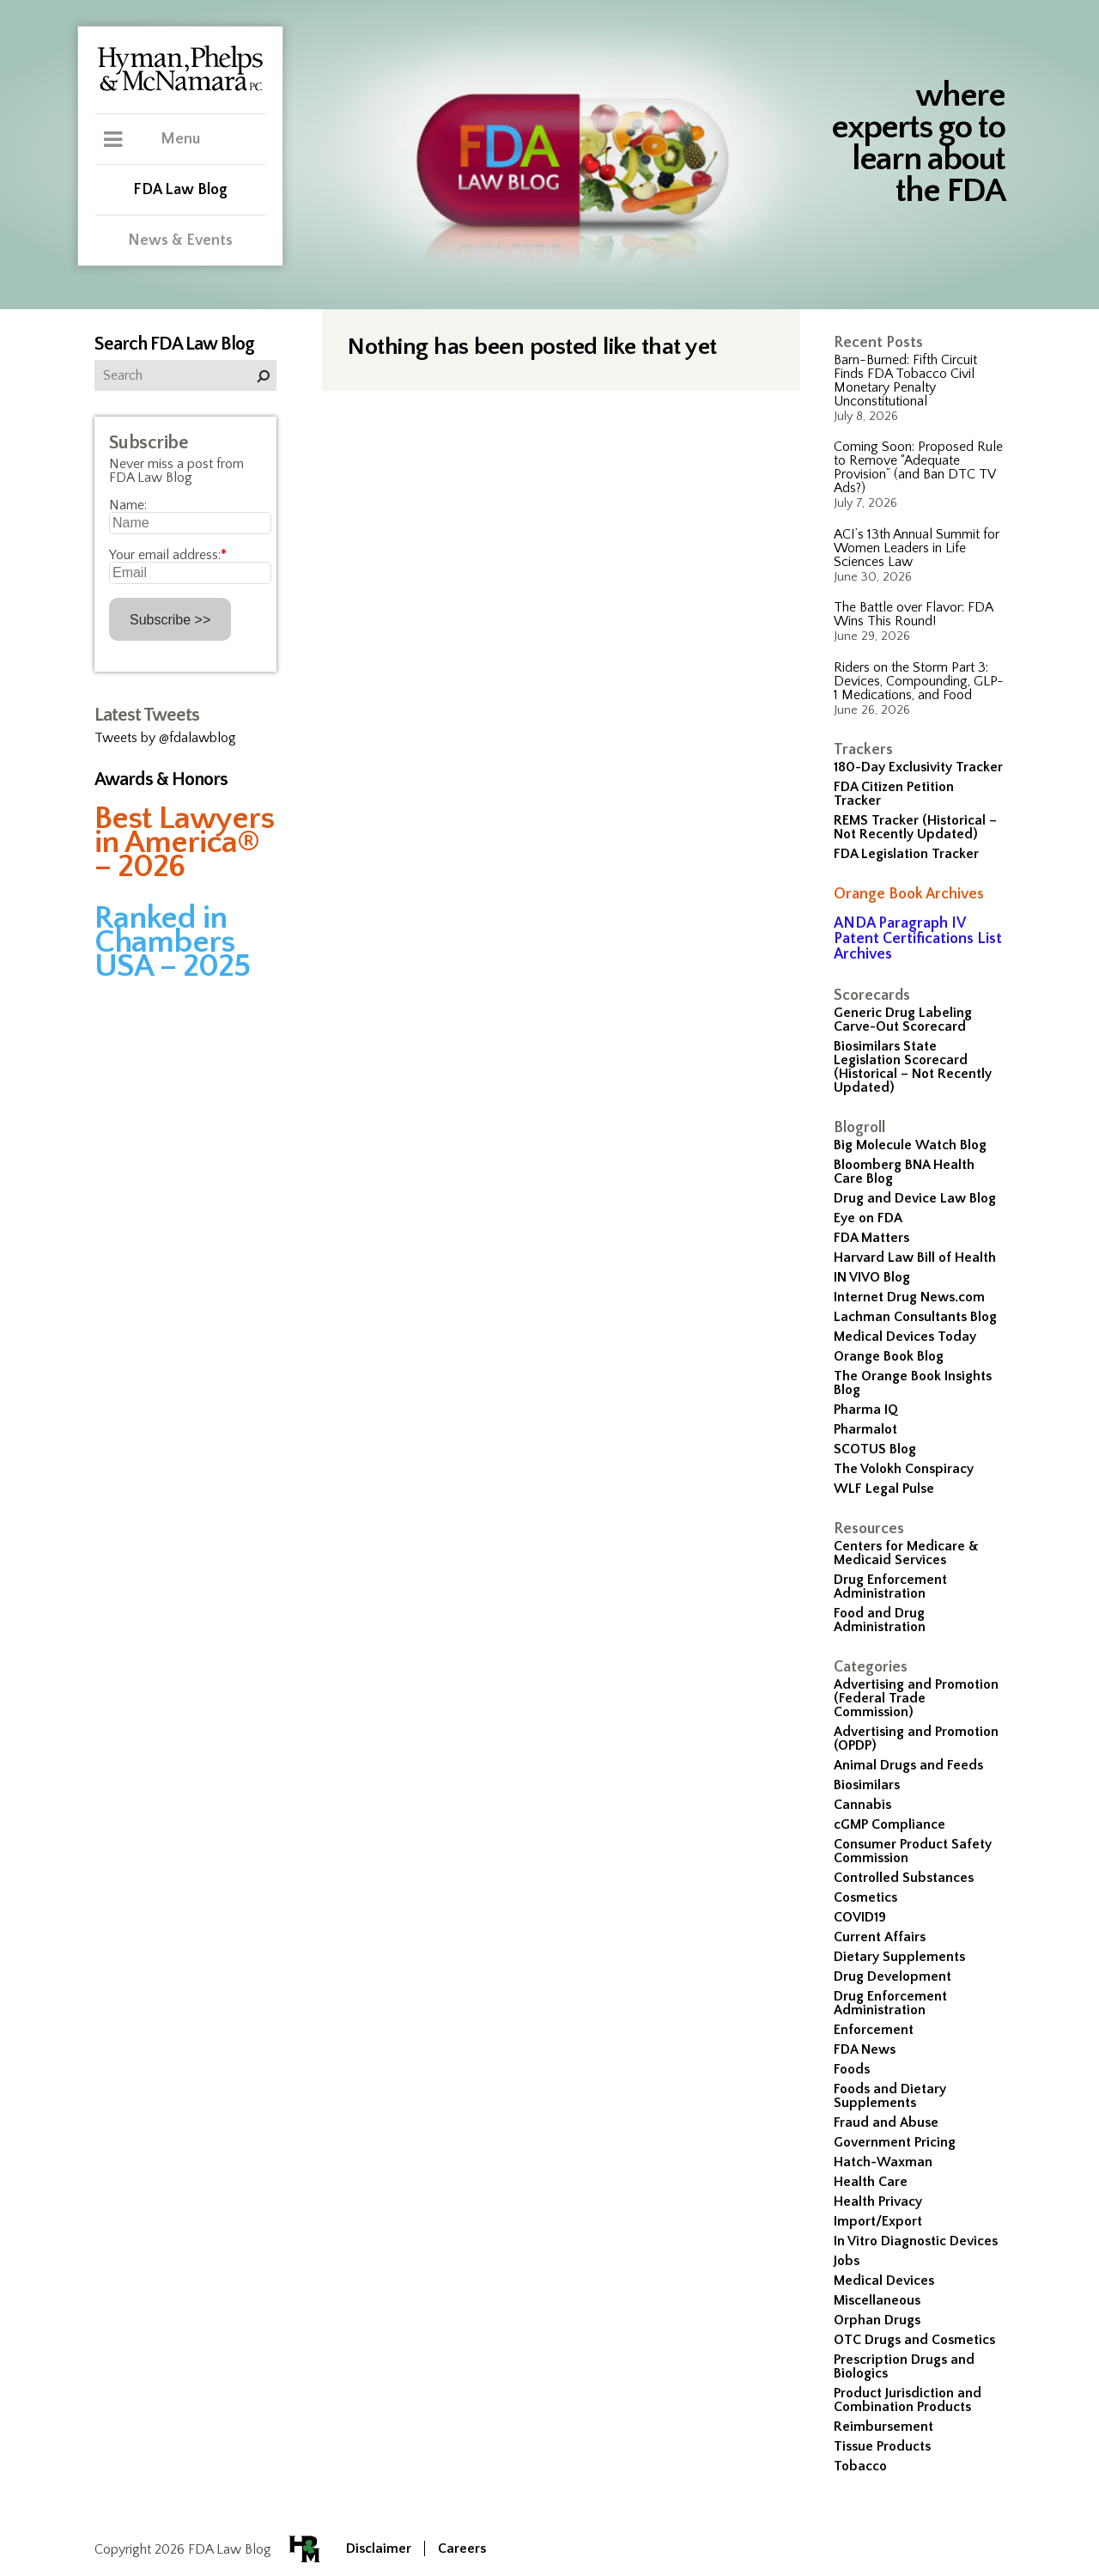  What do you see at coordinates (904, 1171) in the screenshot?
I see `Bloomberg BNA Health Care Blog` at bounding box center [904, 1171].